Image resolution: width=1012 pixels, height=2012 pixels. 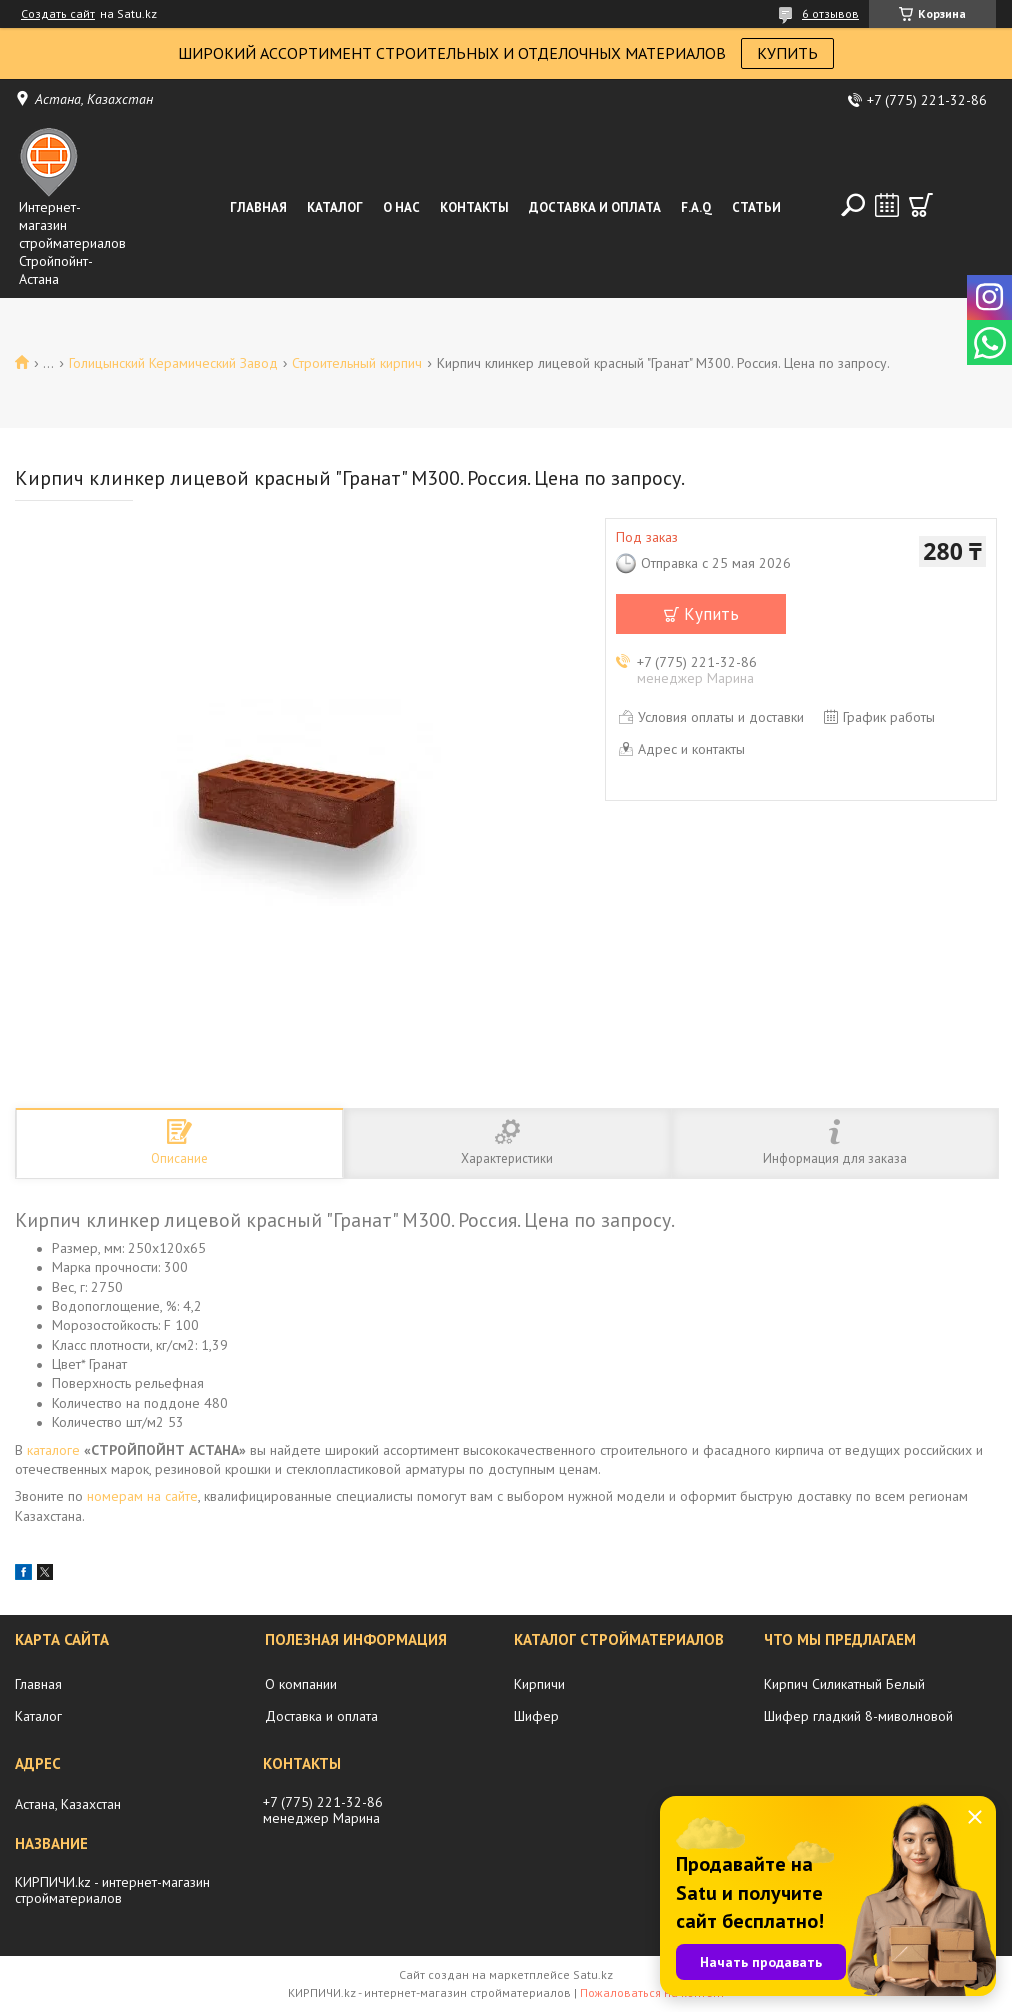 I want to click on номерам на сайте, so click(x=142, y=1496).